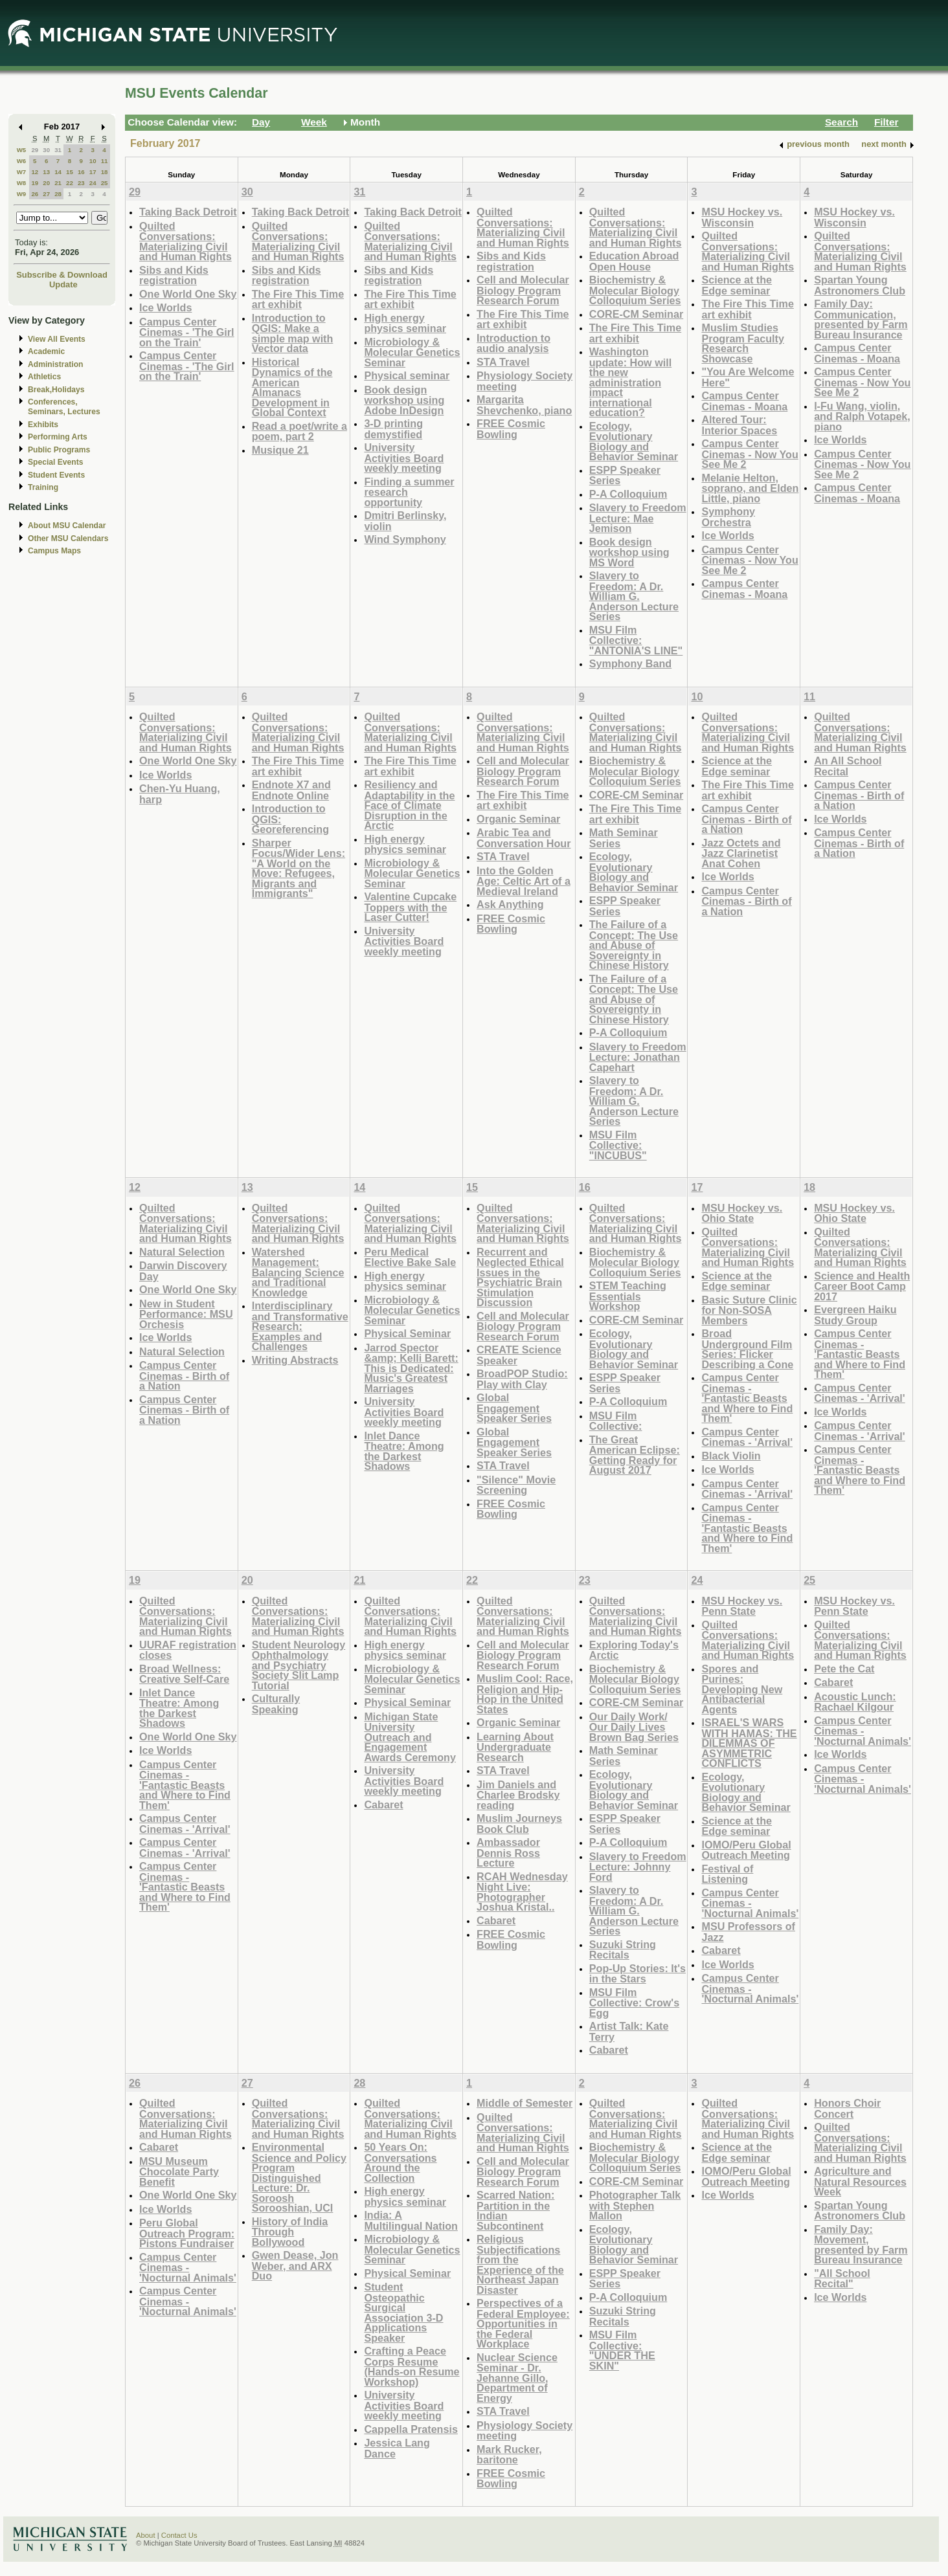 The width and height of the screenshot is (948, 2576). What do you see at coordinates (855, 1315) in the screenshot?
I see `Evergreen Haiku Study Group` at bounding box center [855, 1315].